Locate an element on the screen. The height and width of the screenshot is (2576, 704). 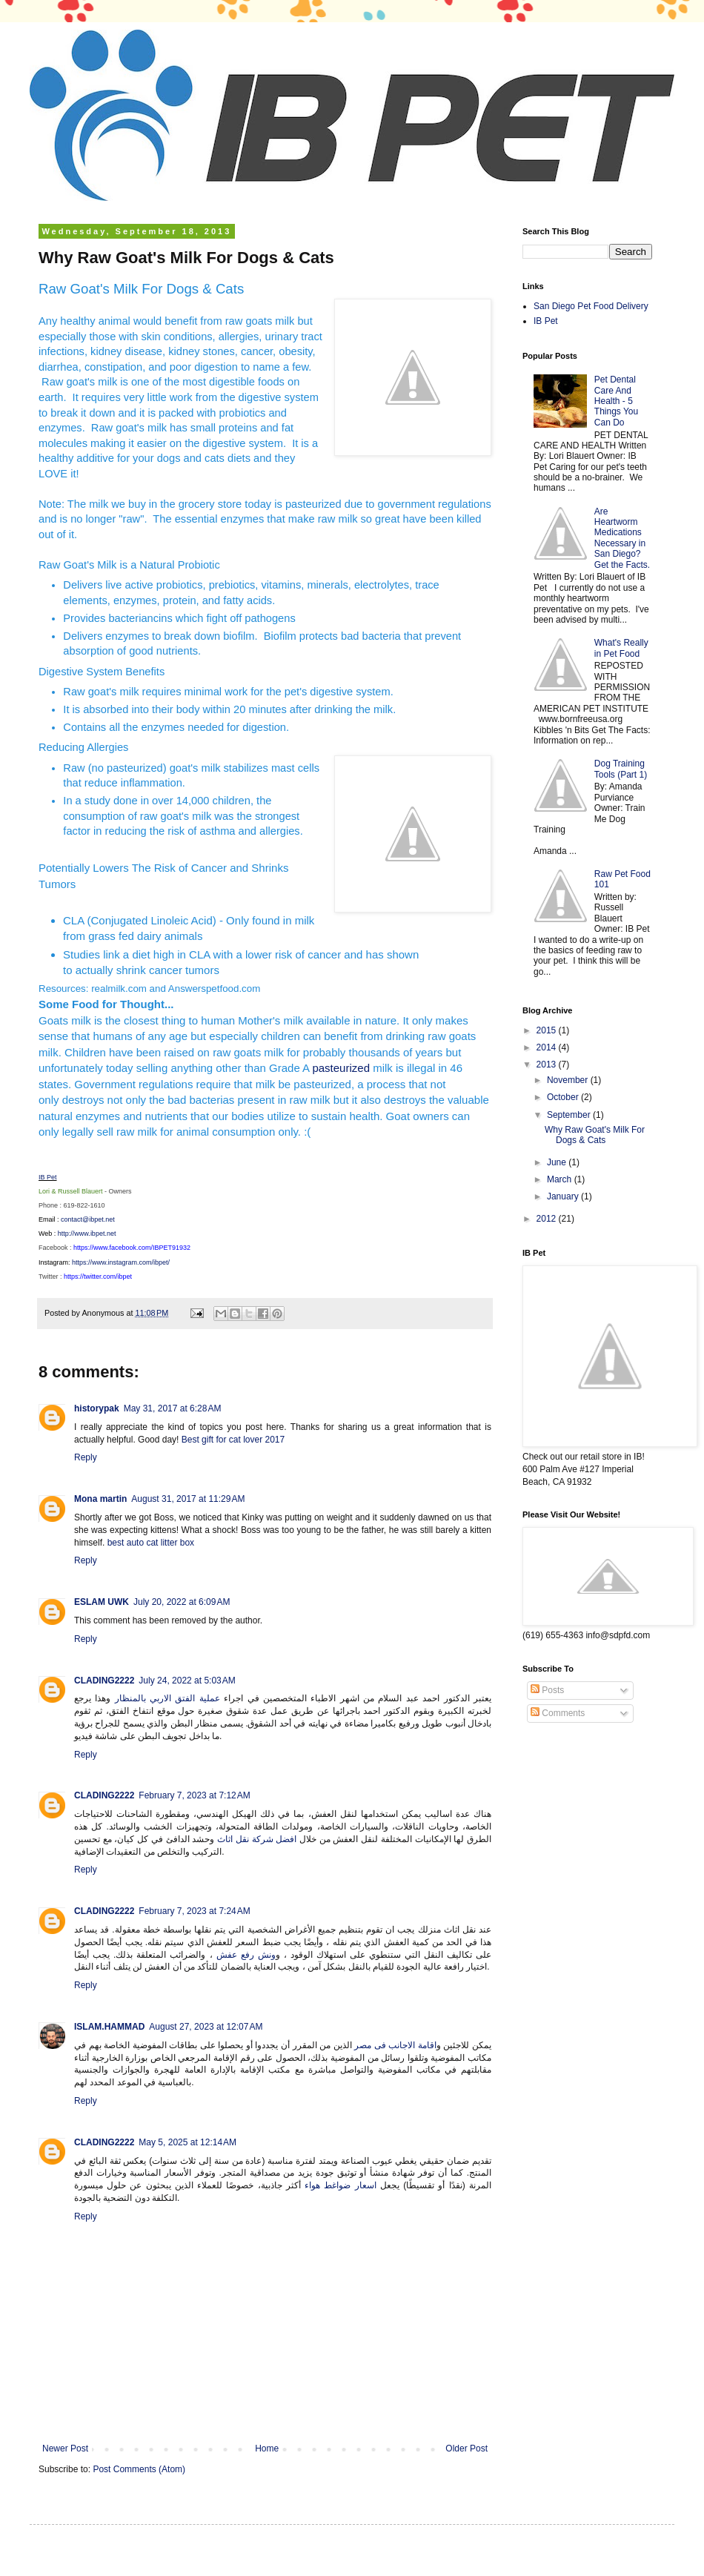
ISLAM.HAMMAD is located at coordinates (109, 2027).